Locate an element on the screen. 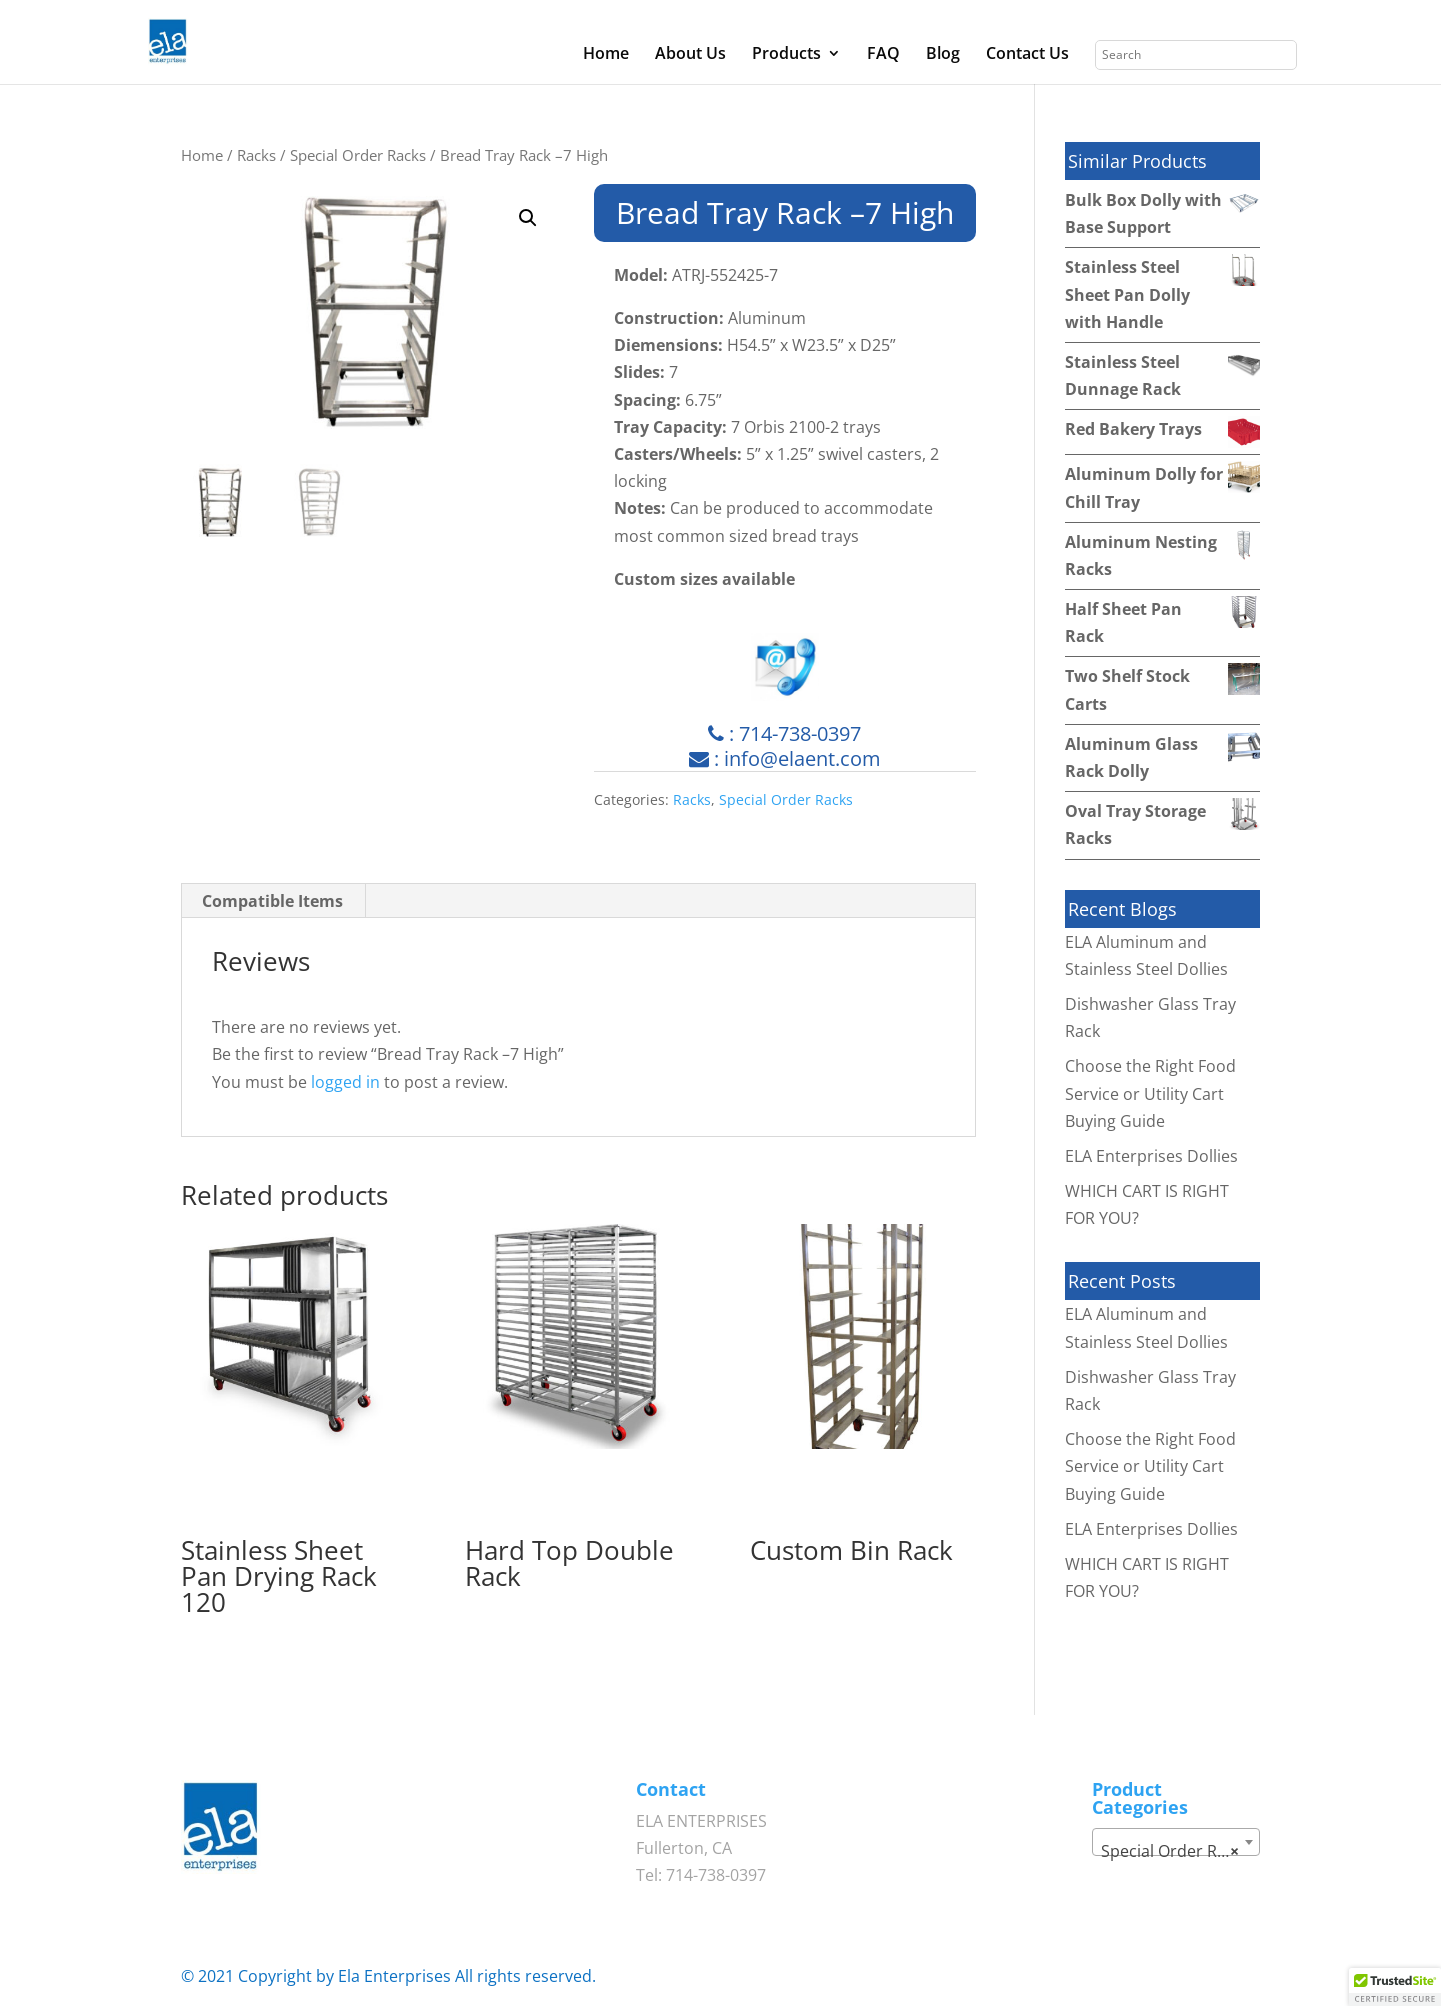 This screenshot has height=2006, width=1441. Products is located at coordinates (786, 55).